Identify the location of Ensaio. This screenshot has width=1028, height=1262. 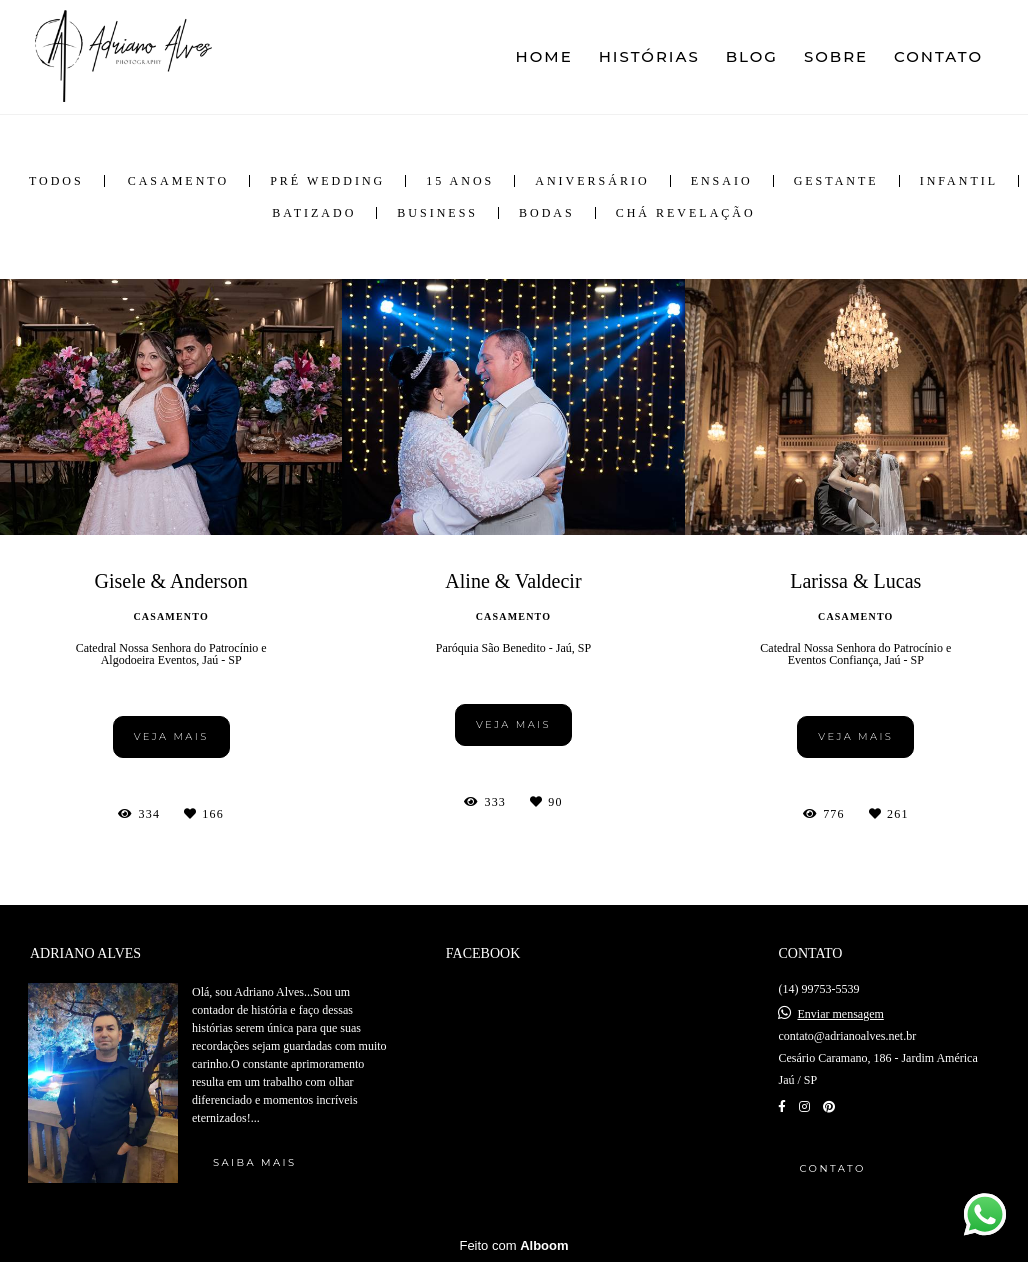
(722, 181).